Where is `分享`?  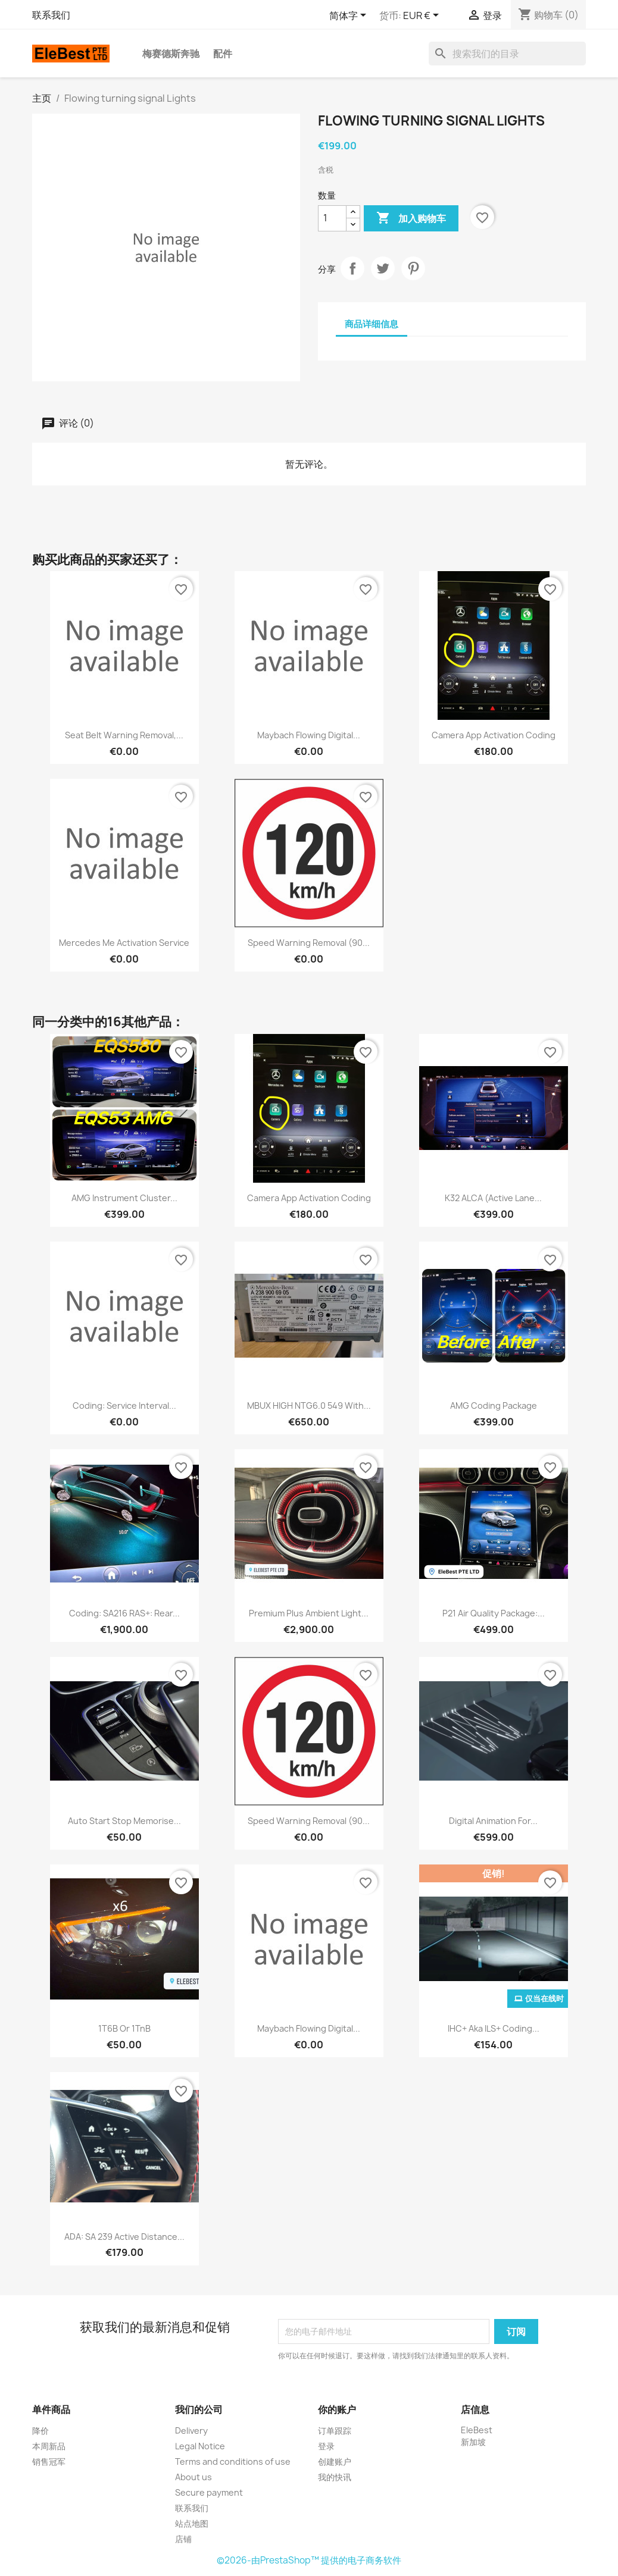
分享 is located at coordinates (352, 268).